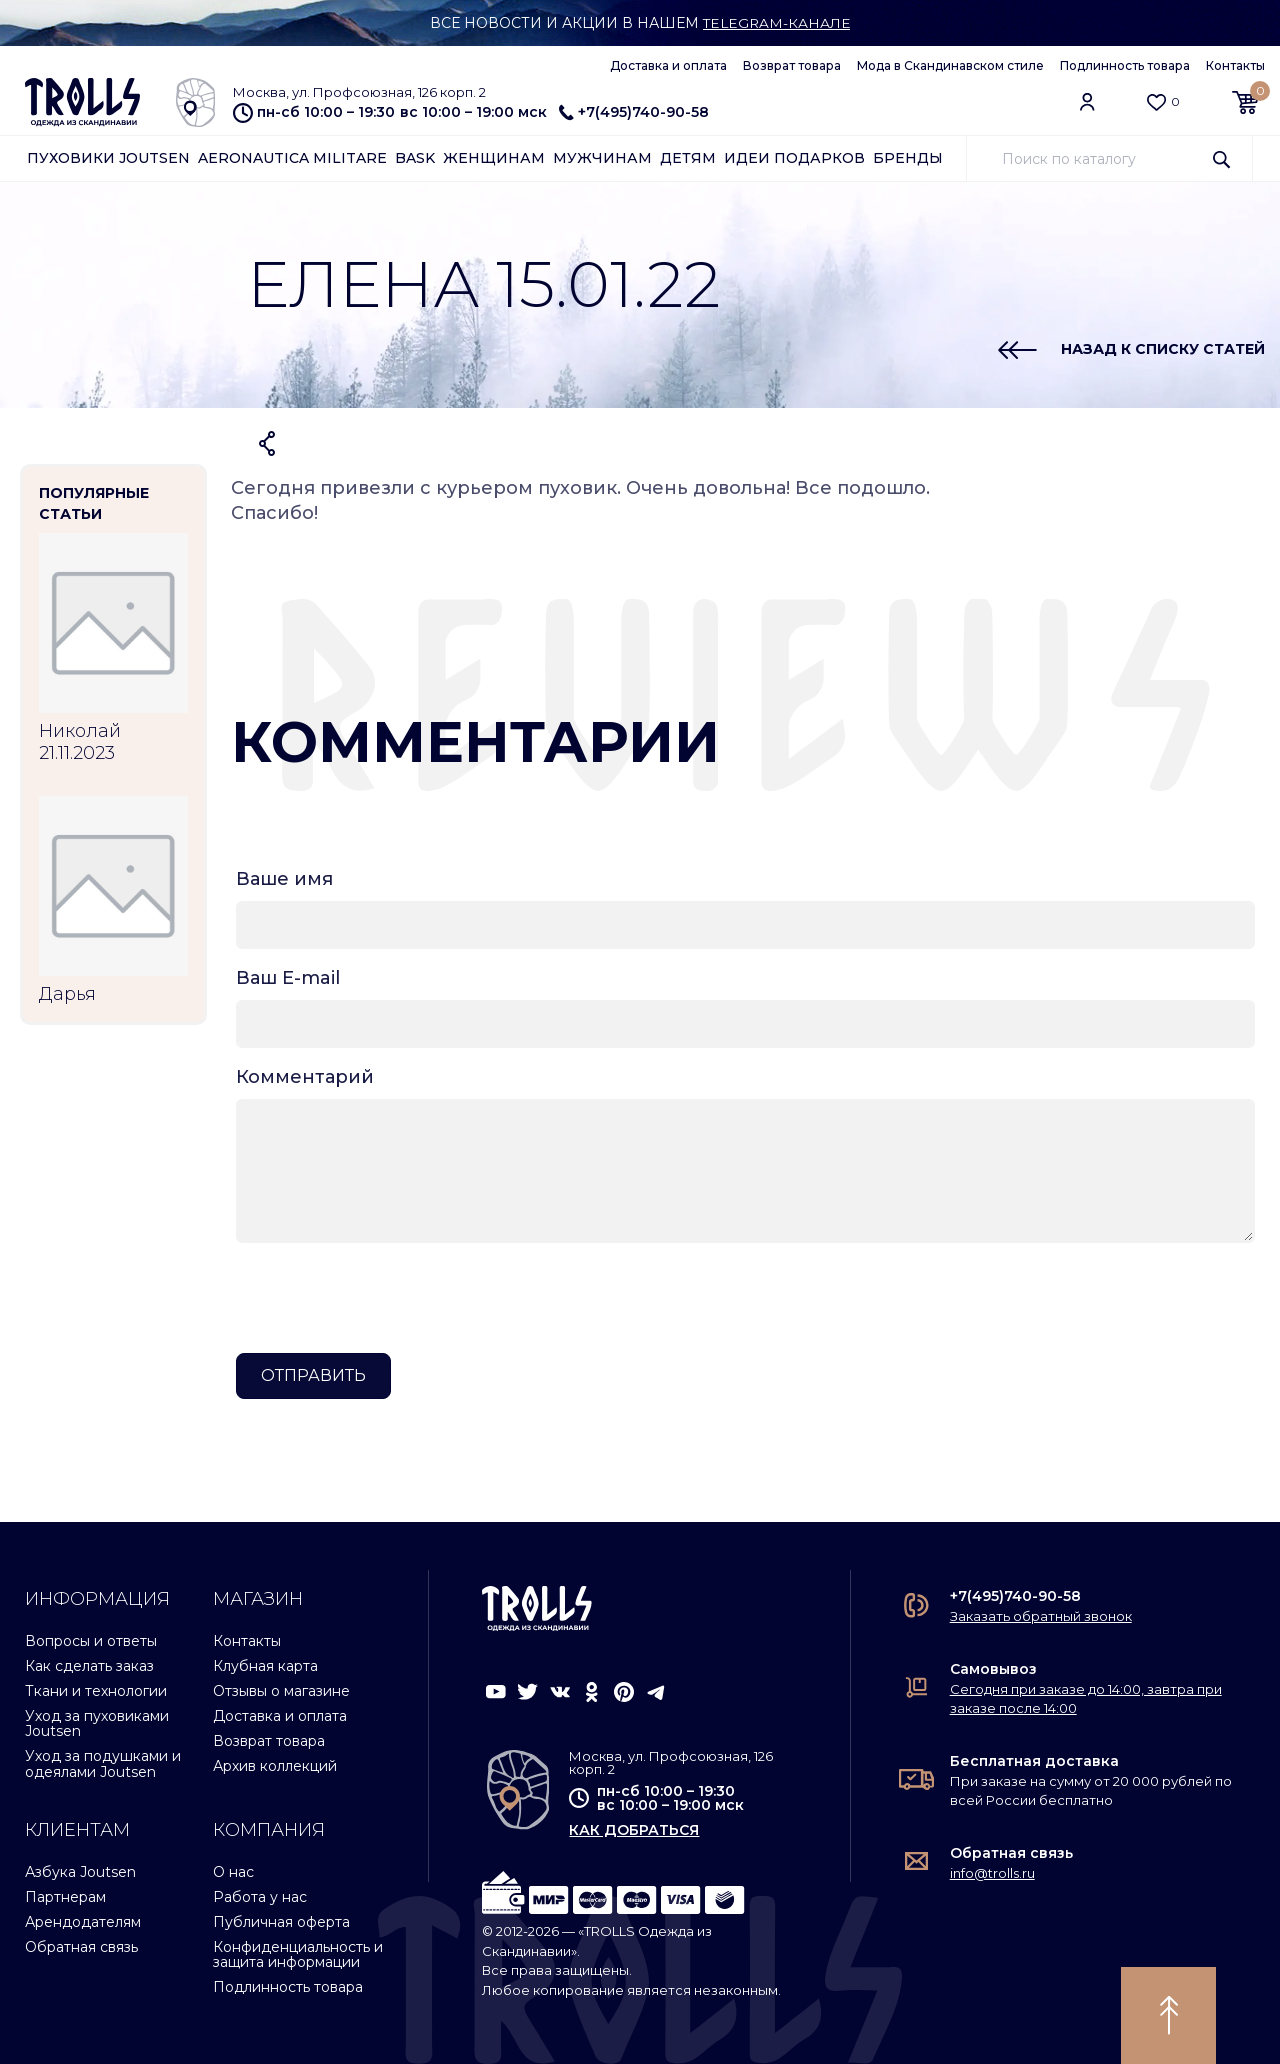 This screenshot has width=1280, height=2064. What do you see at coordinates (908, 158) in the screenshot?
I see `Бренды` at bounding box center [908, 158].